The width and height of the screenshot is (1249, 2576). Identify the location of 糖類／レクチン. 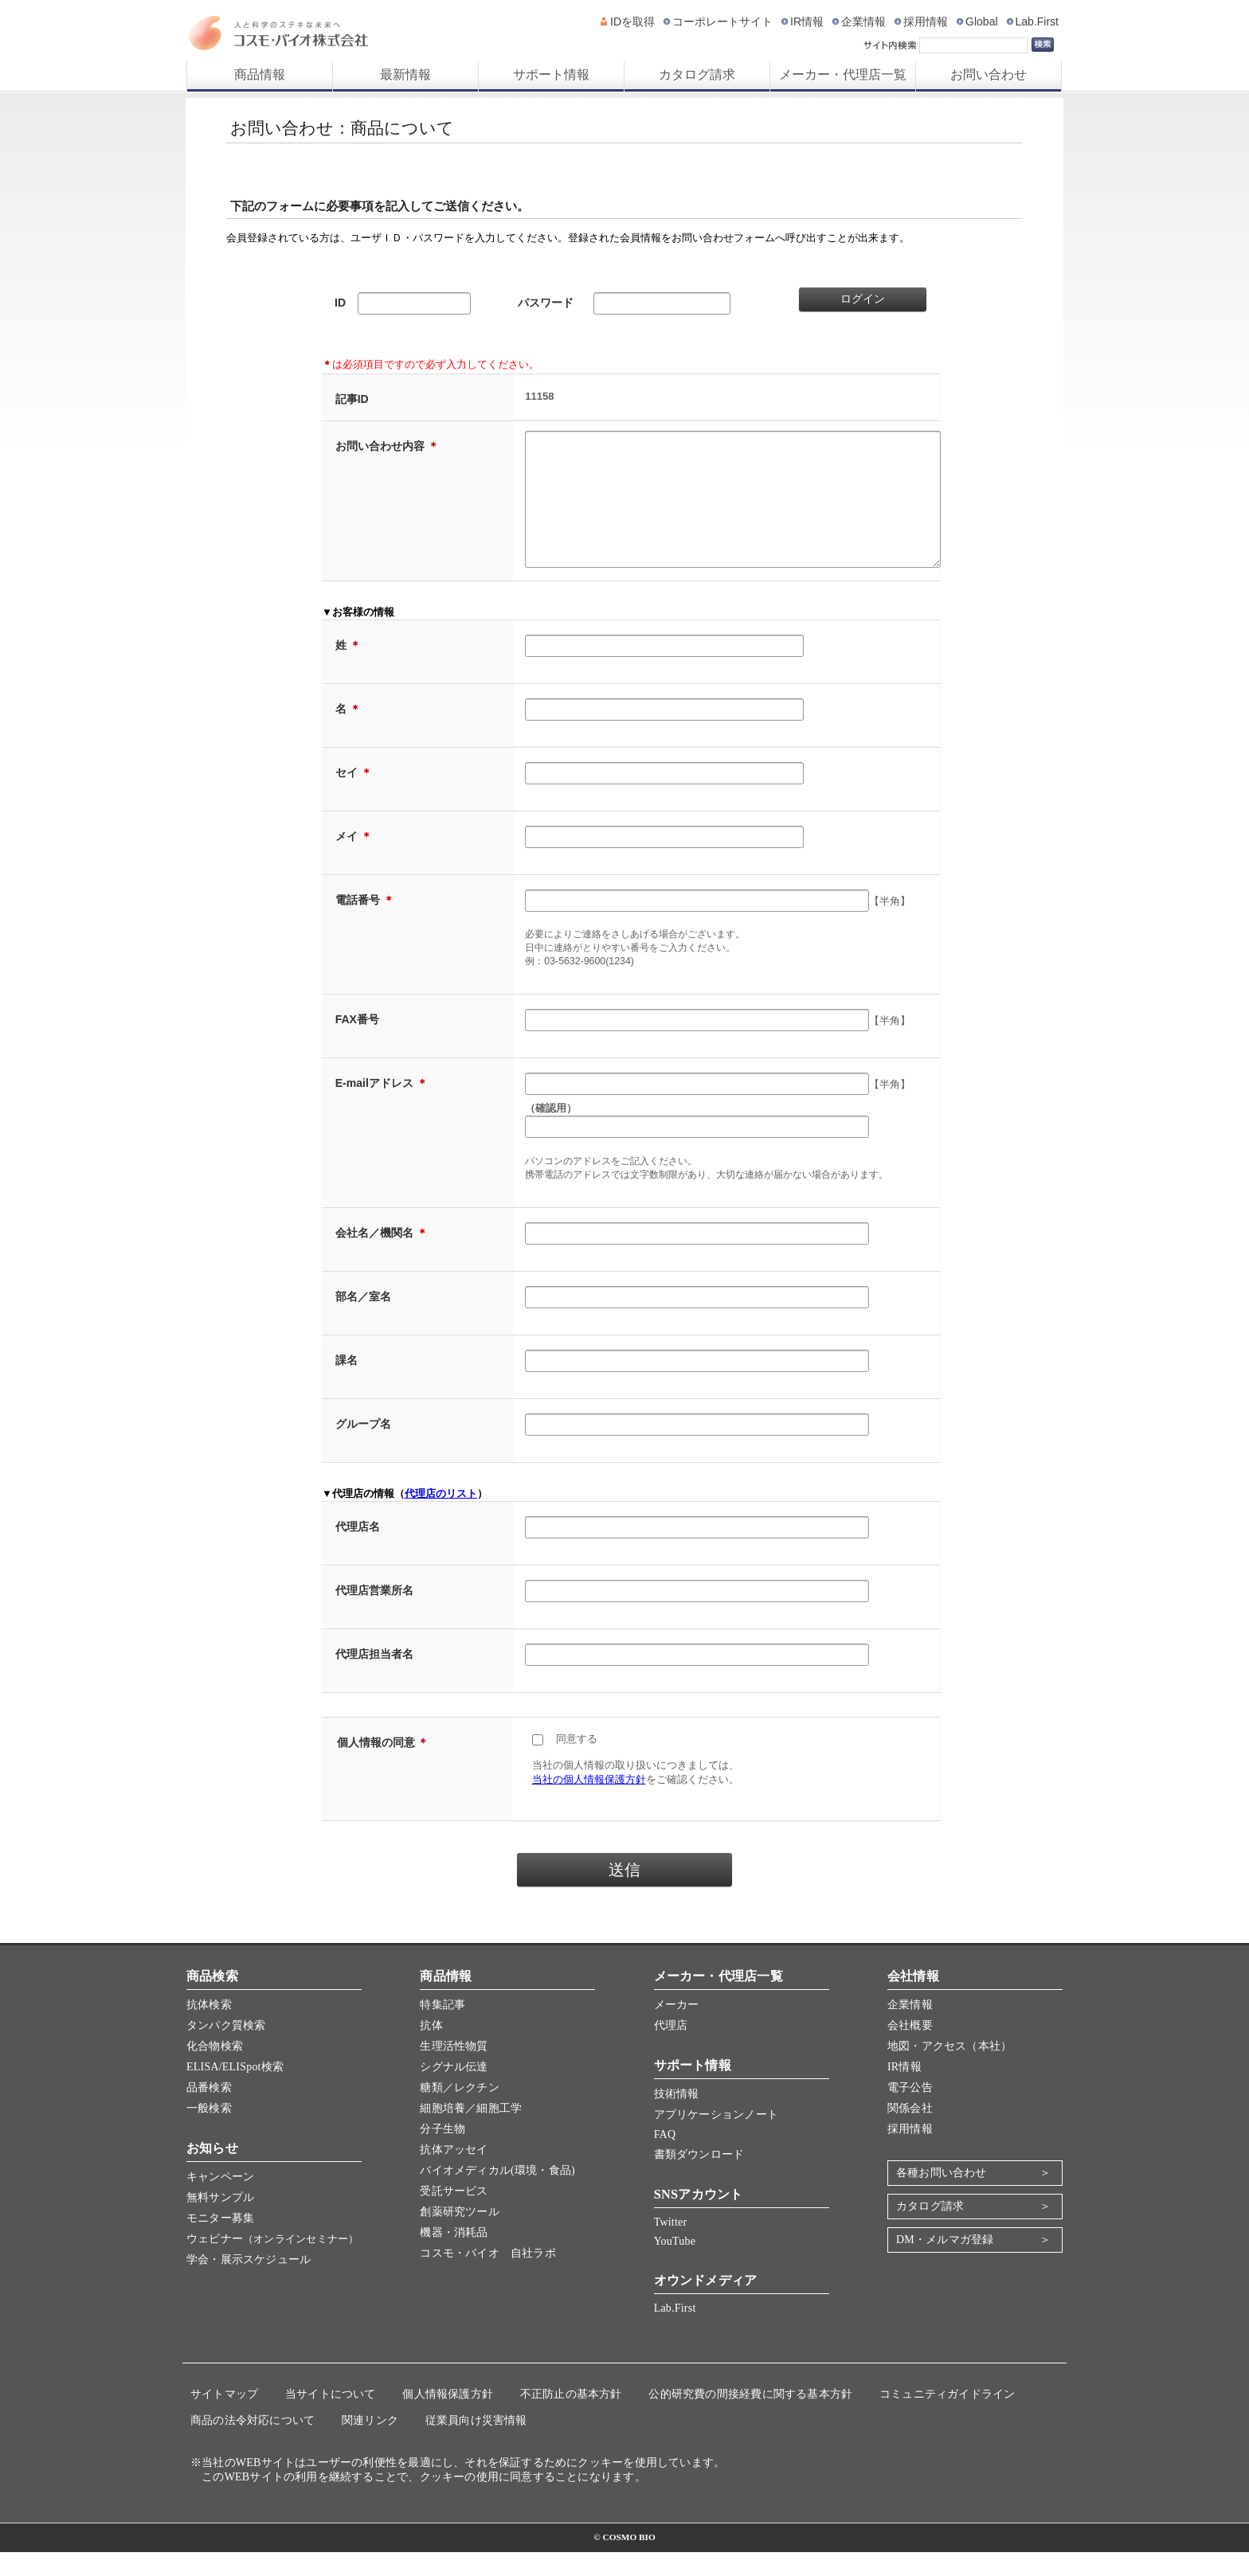
(459, 2111).